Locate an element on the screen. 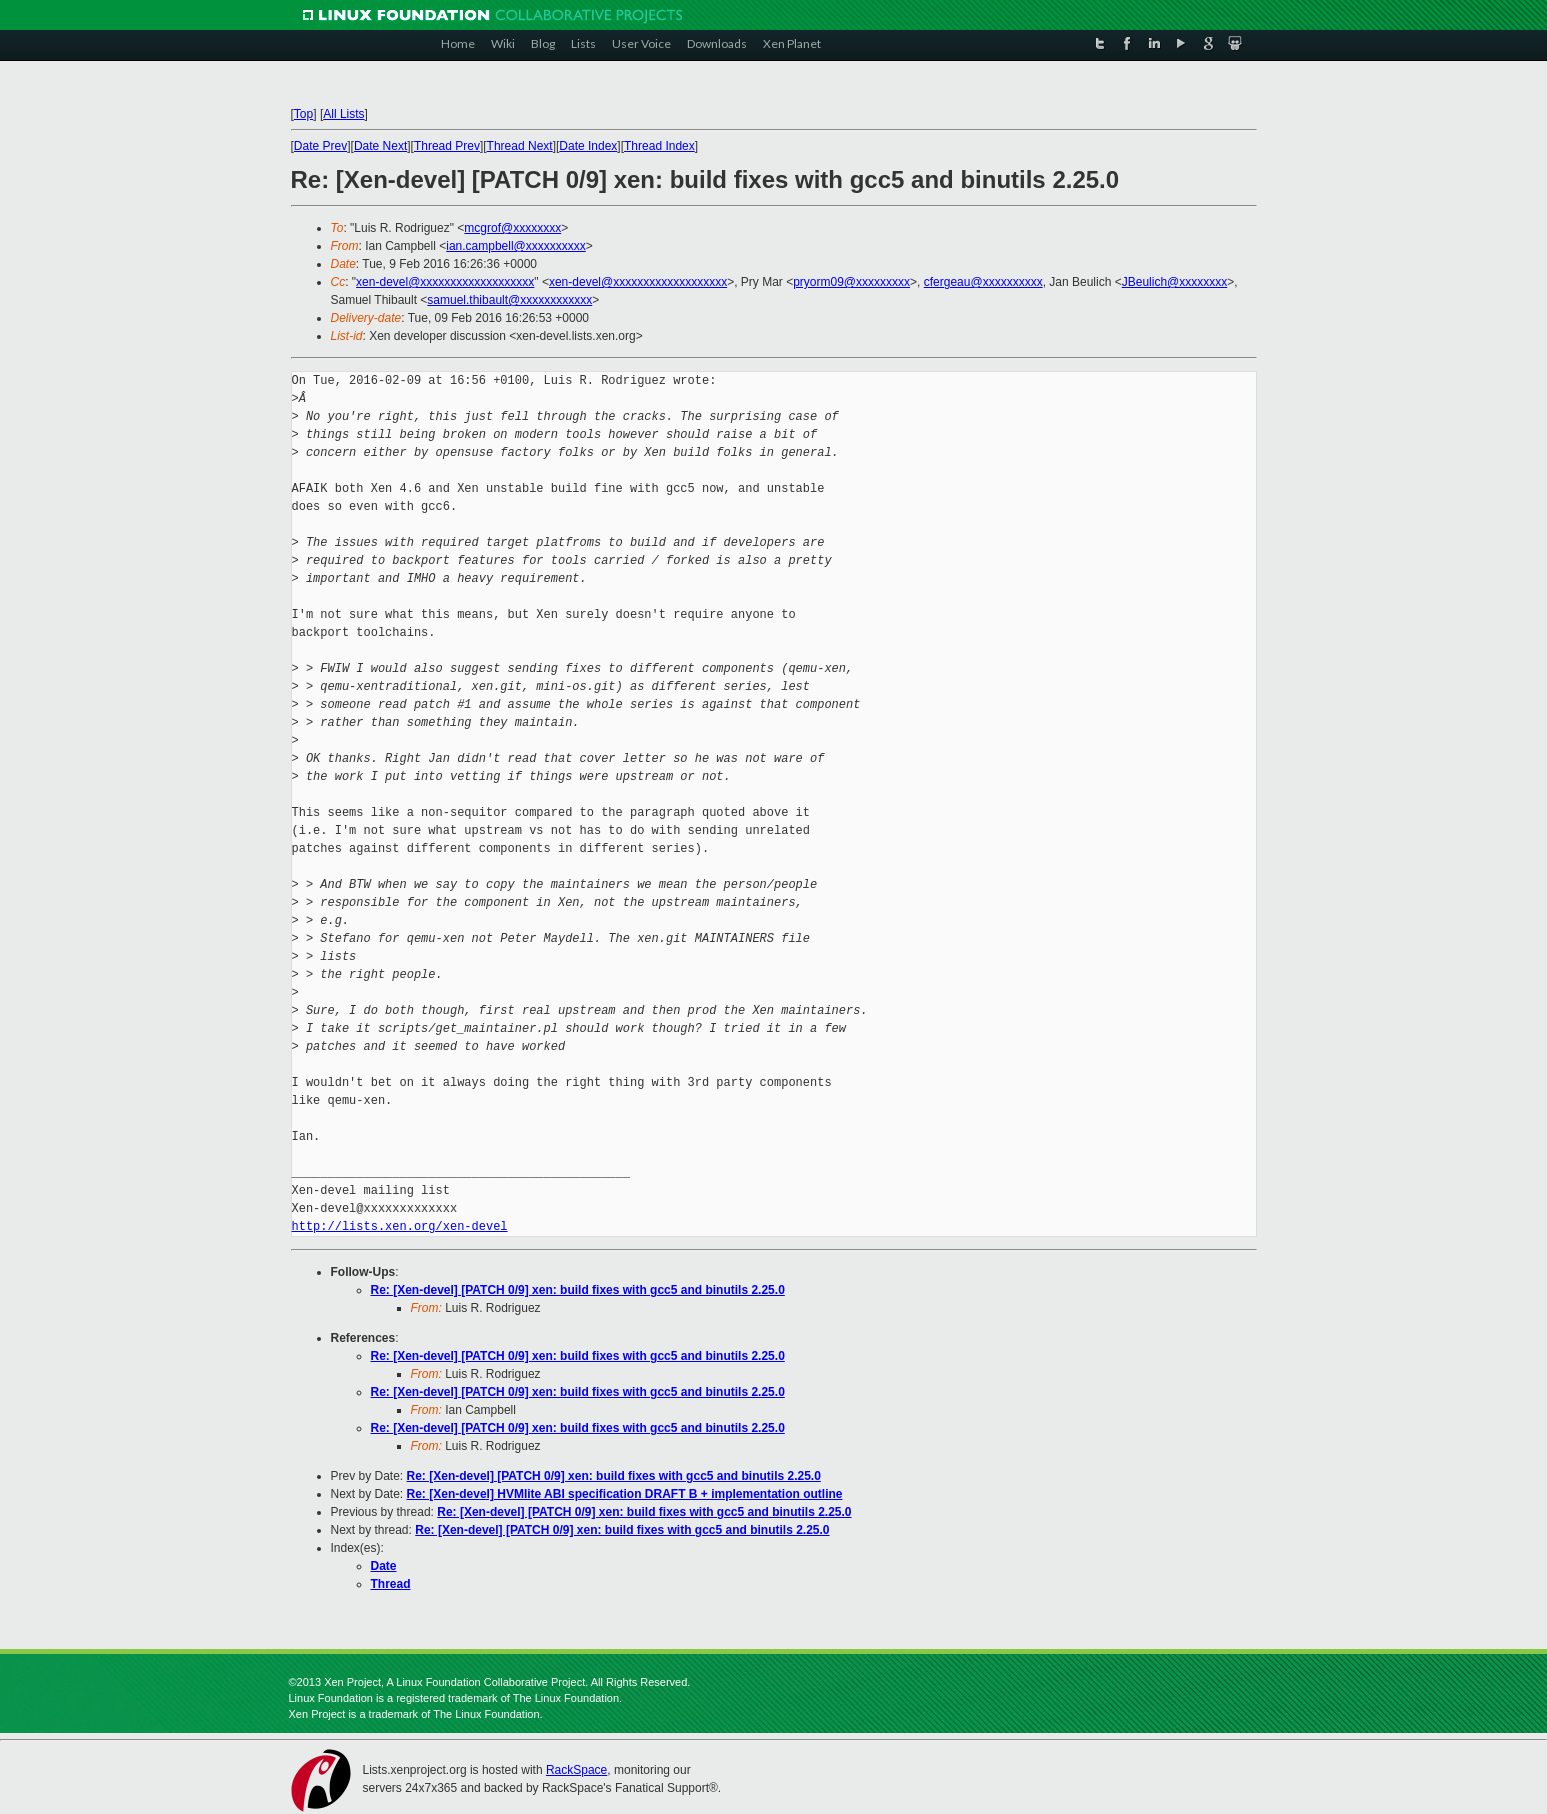 This screenshot has width=1547, height=1814. Date Prev is located at coordinates (320, 146).